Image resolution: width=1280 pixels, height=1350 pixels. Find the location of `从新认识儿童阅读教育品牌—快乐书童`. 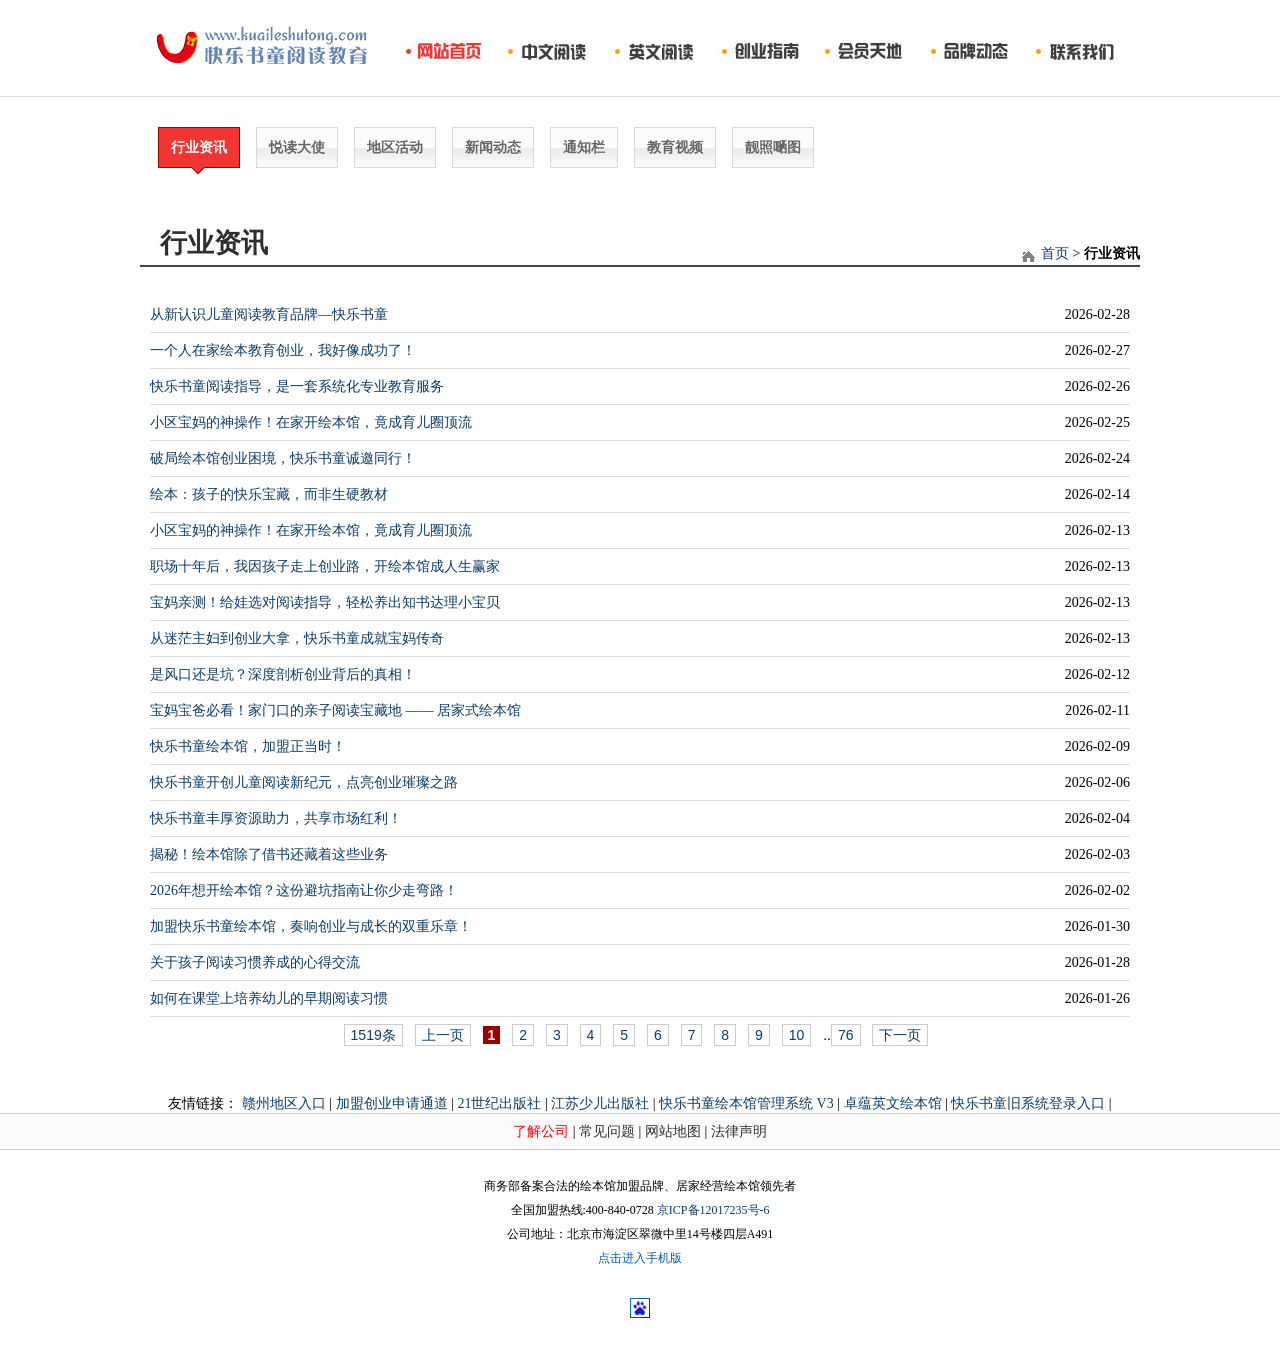

从新认识儿童阅读教育品牌—快乐书童 is located at coordinates (269, 314).